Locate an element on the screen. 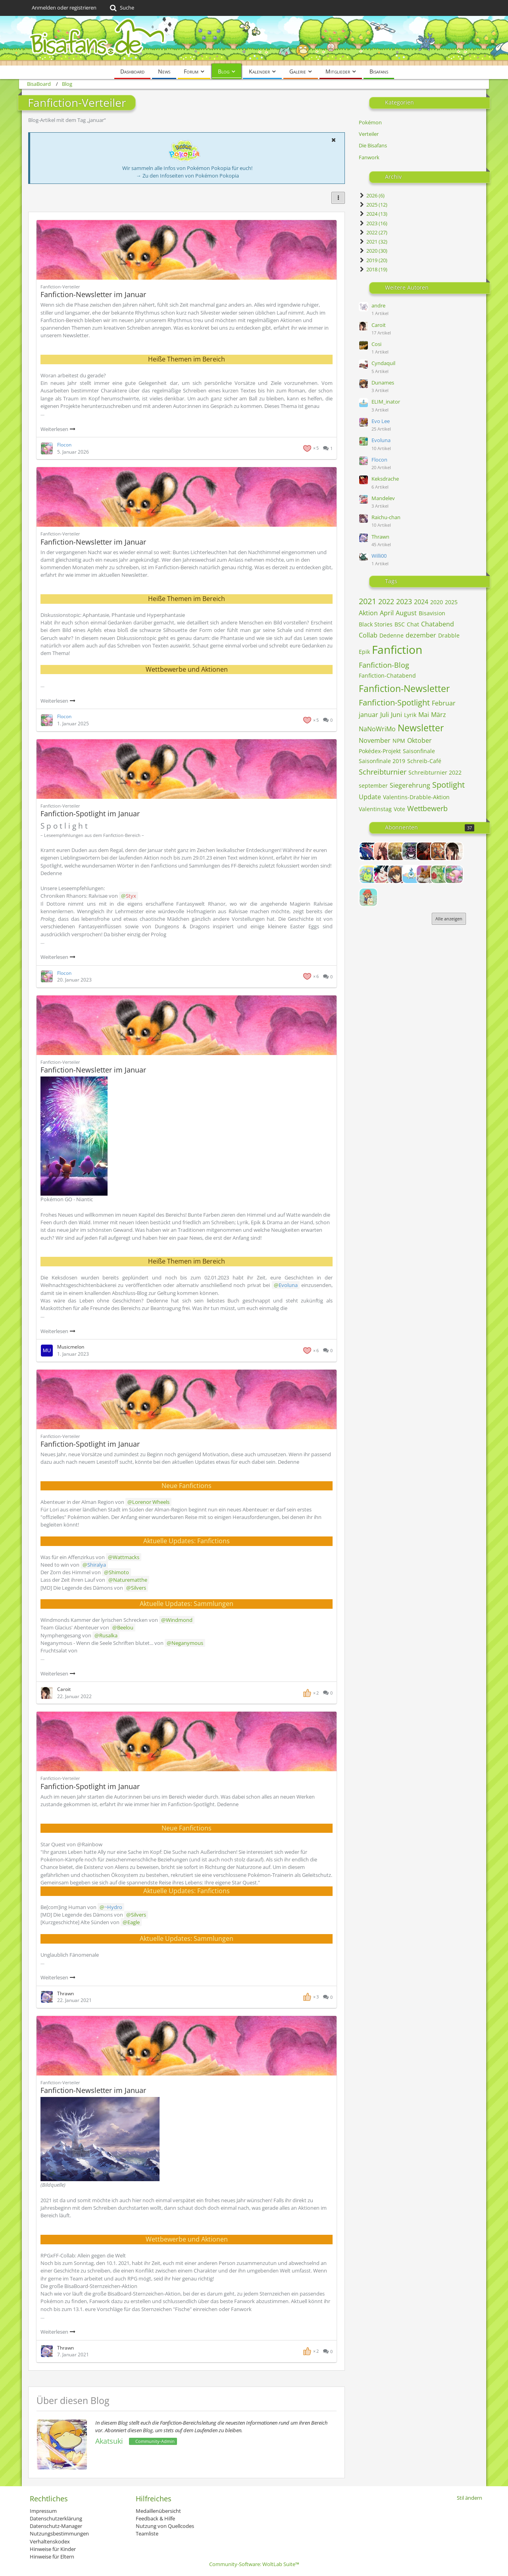  Saisonfinale 2019 [Blog-Artikel mit dem Tag „Saisonfinale 2019“] is located at coordinates (382, 761).